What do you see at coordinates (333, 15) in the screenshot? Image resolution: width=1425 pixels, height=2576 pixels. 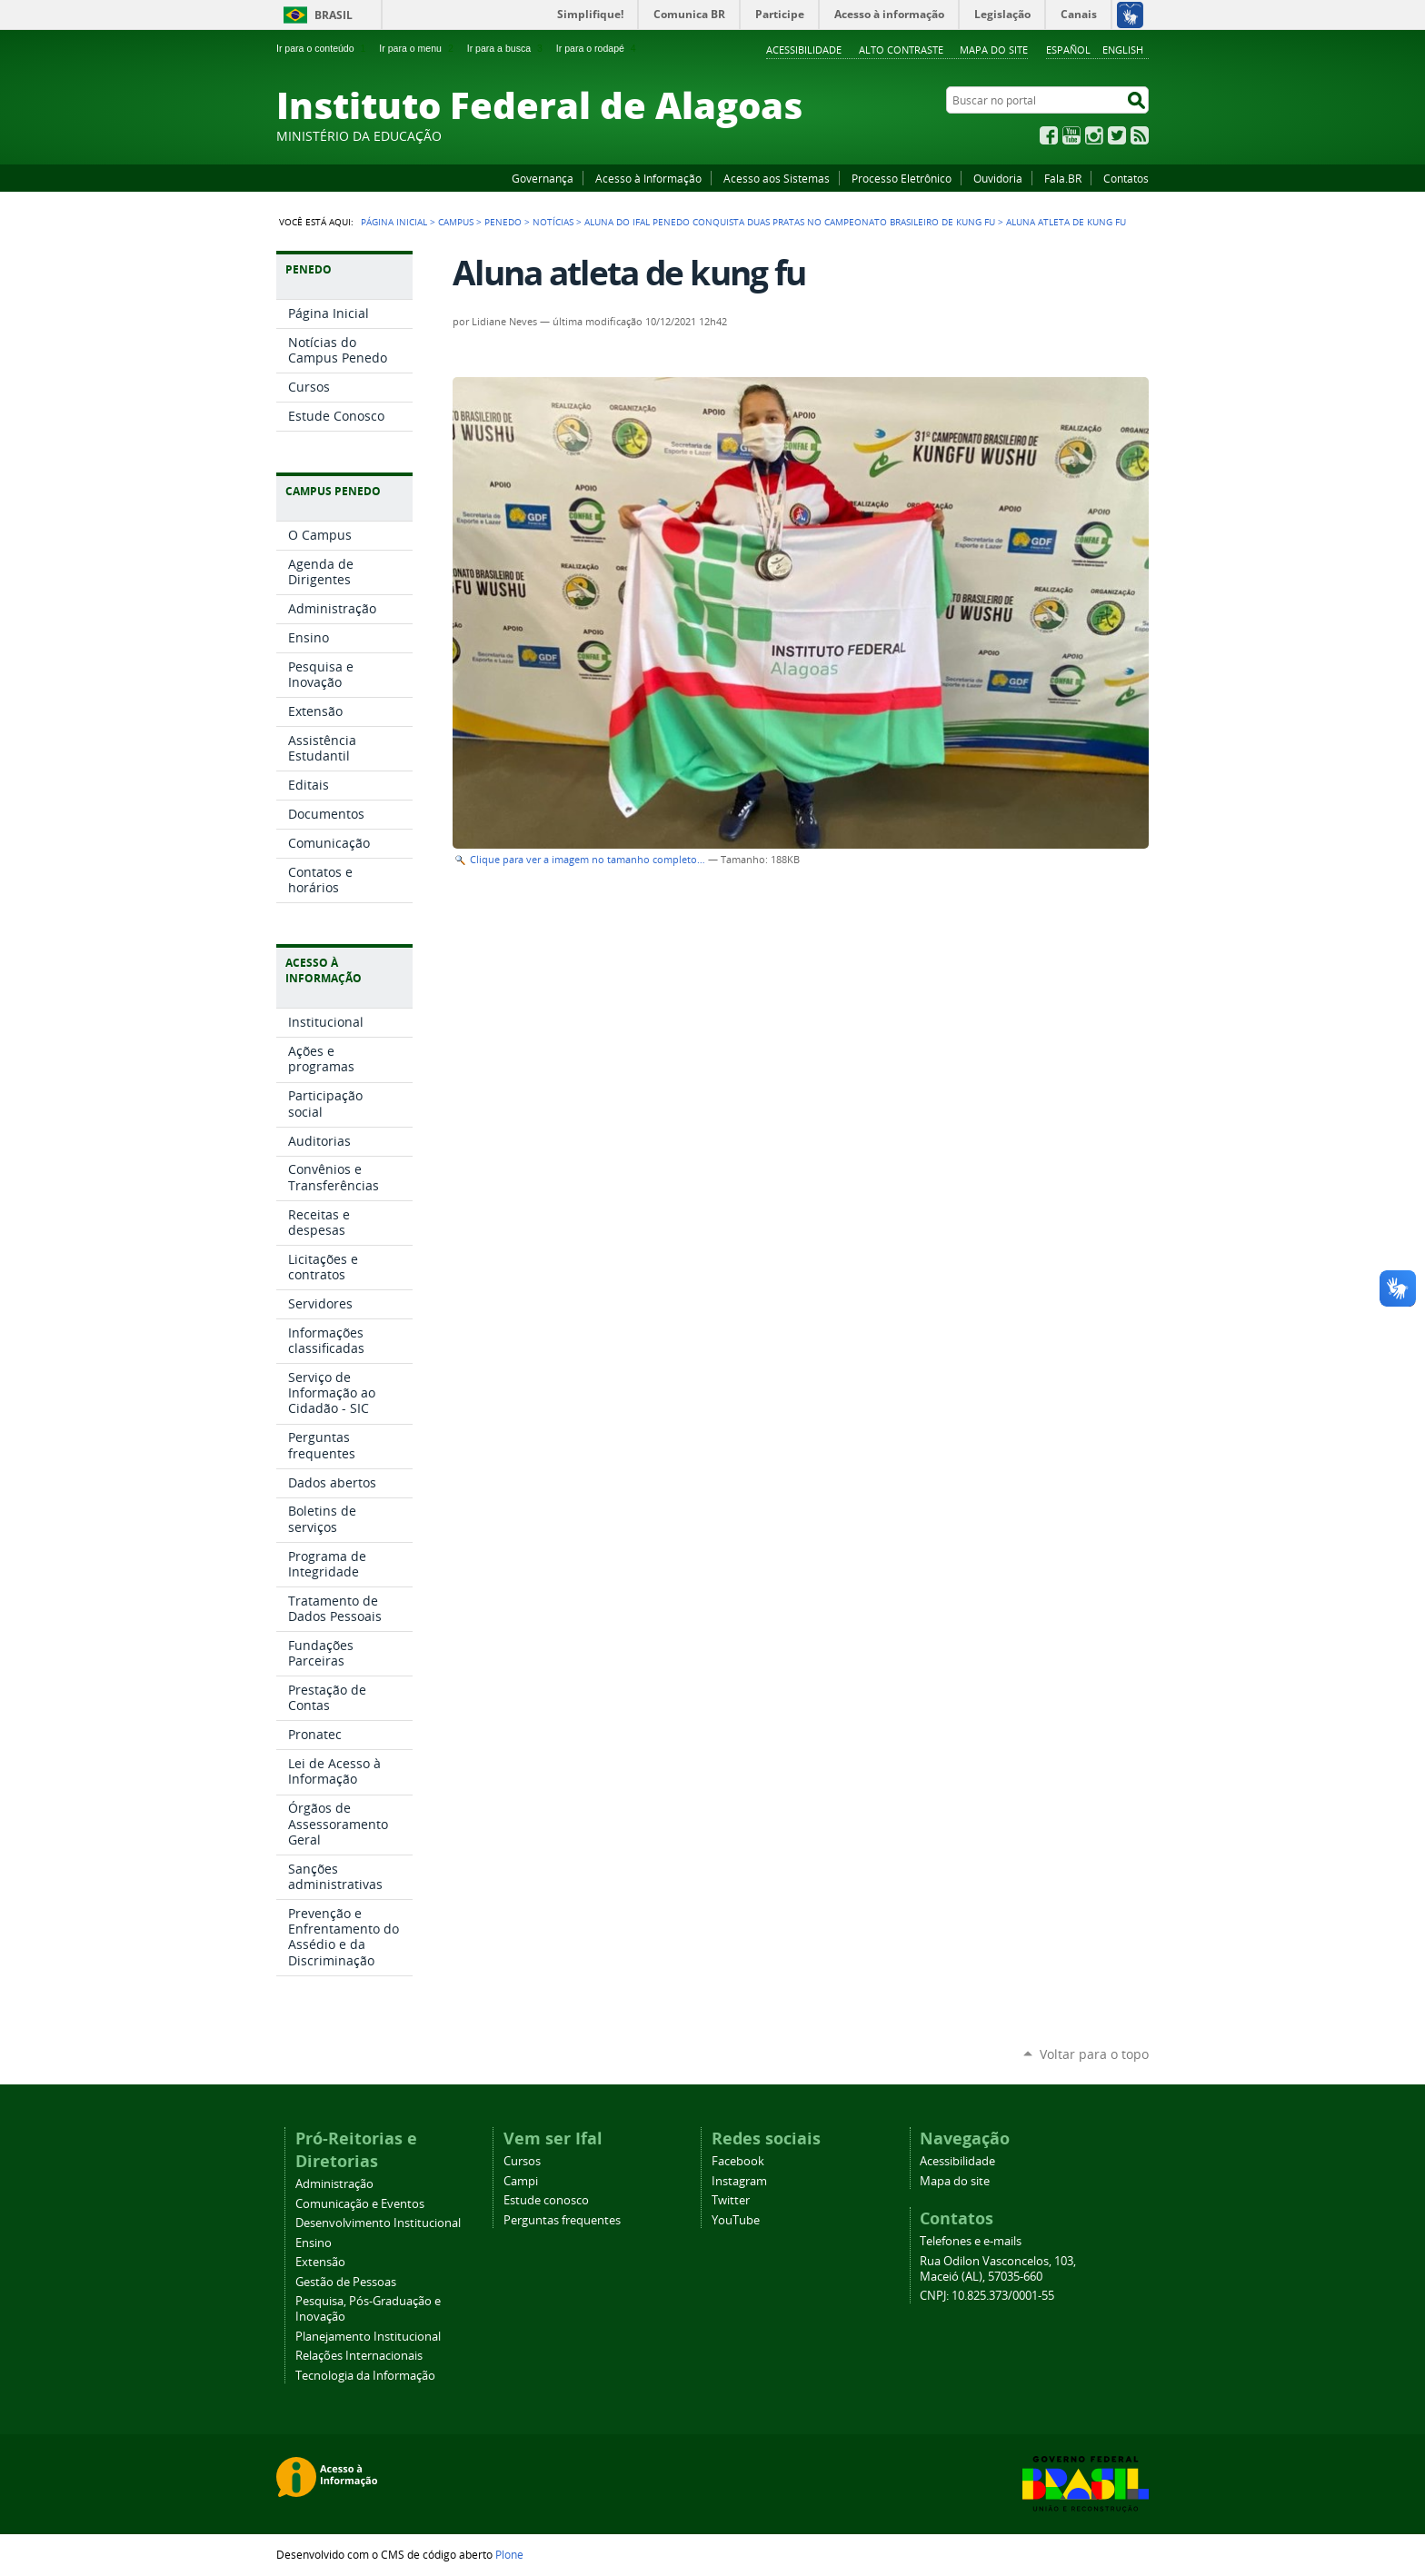 I see `Brasil` at bounding box center [333, 15].